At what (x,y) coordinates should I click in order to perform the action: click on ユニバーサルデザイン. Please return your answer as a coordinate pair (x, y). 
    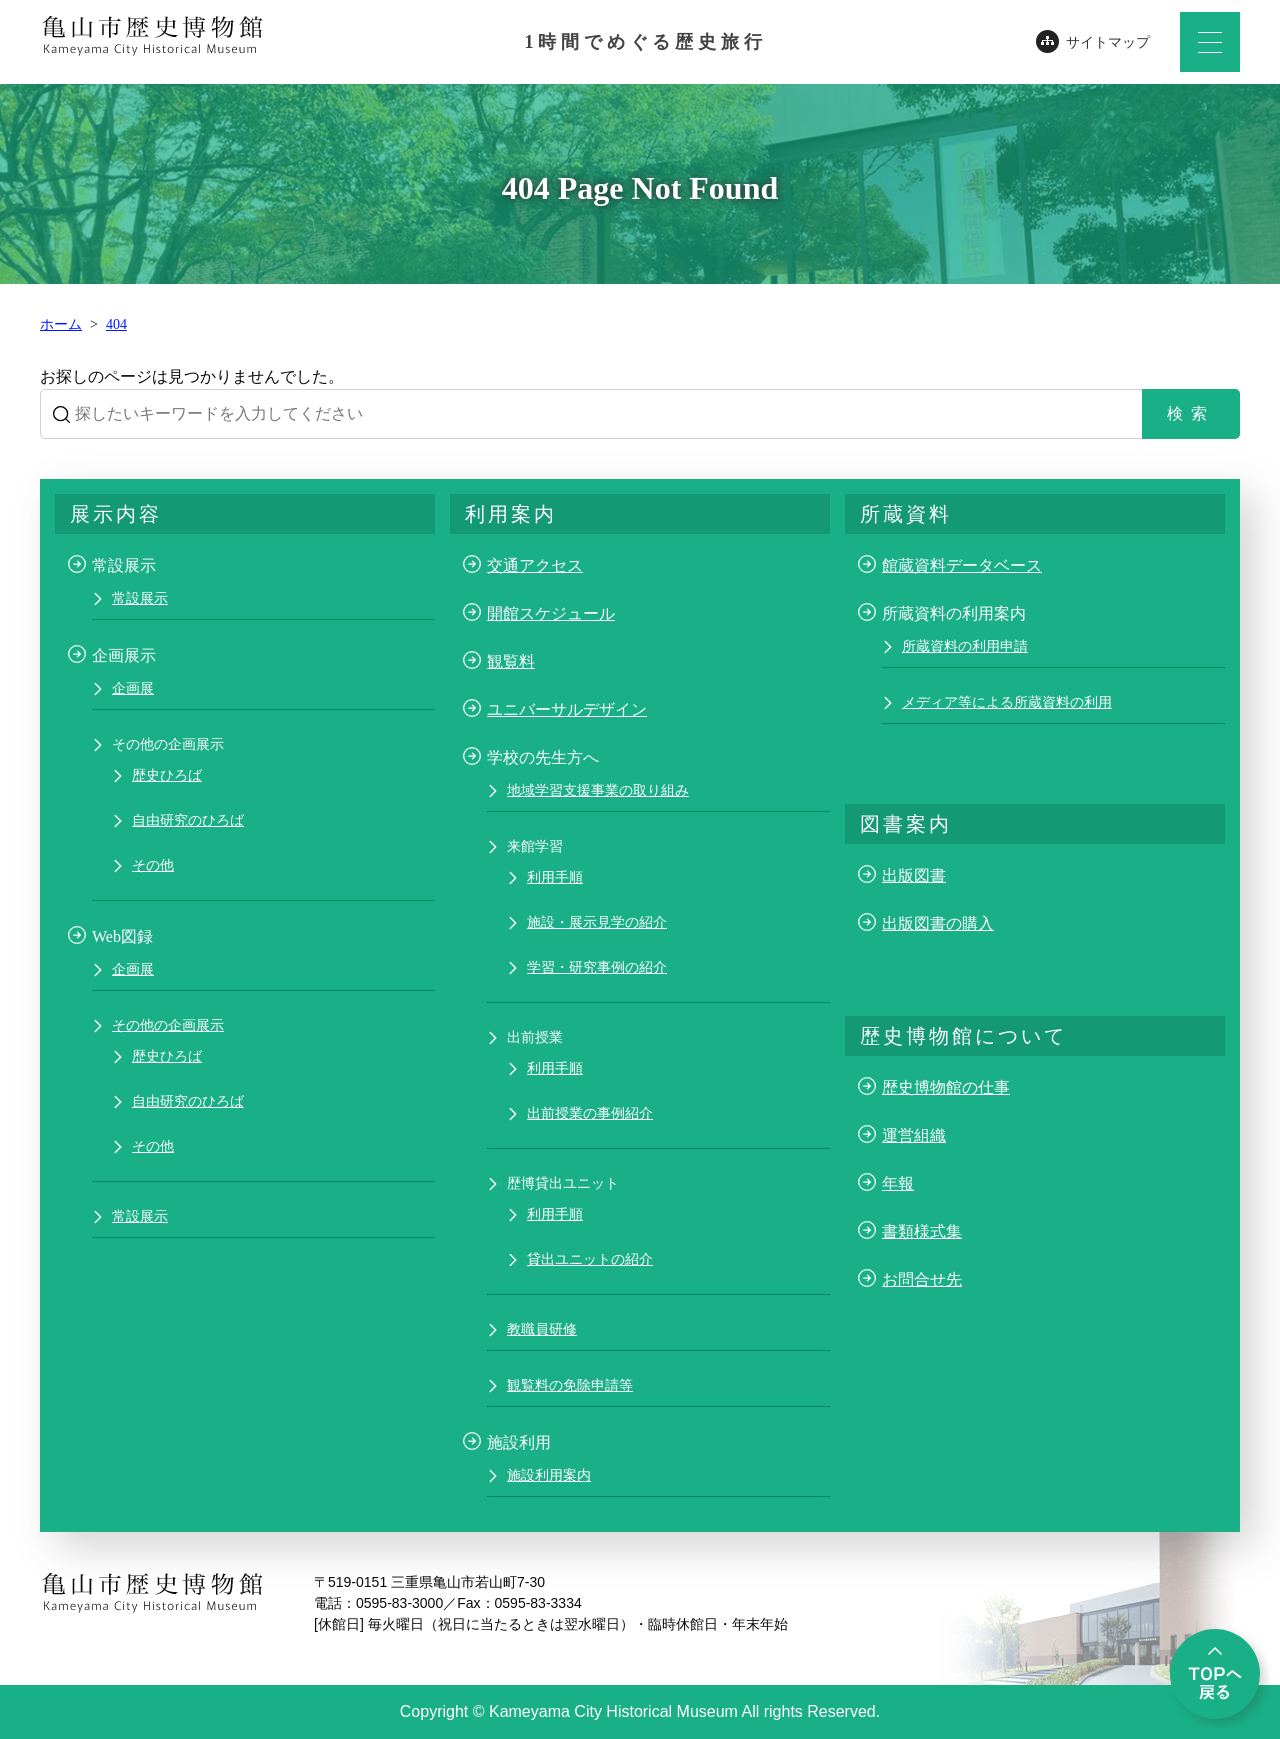
    Looking at the image, I should click on (567, 709).